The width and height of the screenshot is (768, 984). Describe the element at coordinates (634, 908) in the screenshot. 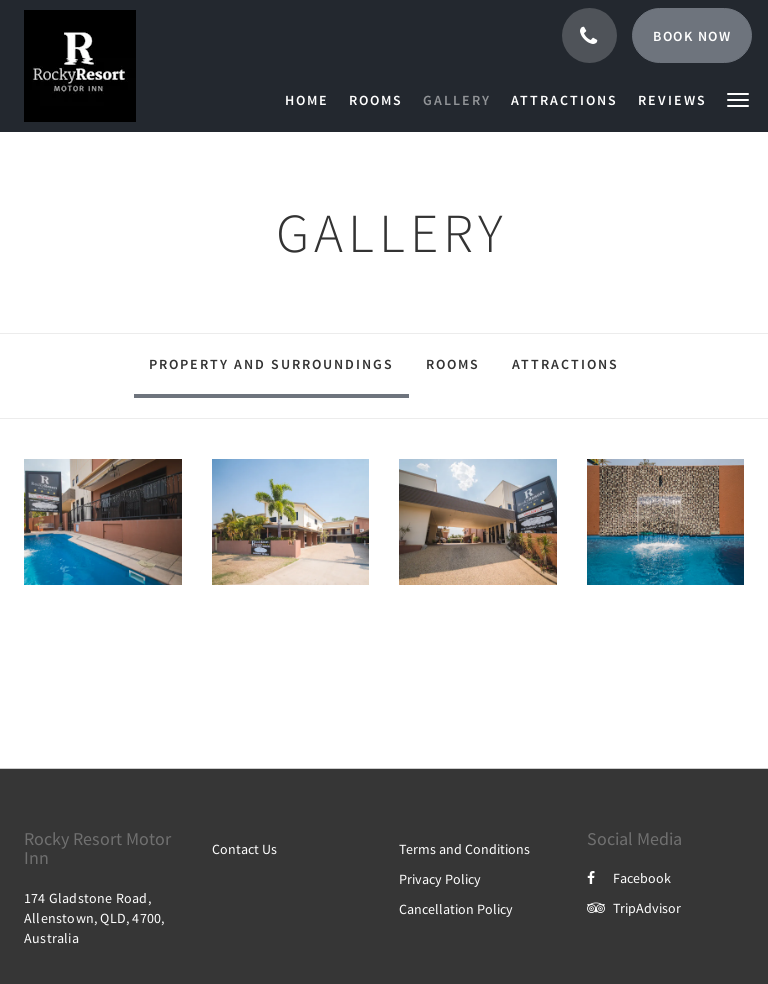

I see `TripAdvisor` at that location.